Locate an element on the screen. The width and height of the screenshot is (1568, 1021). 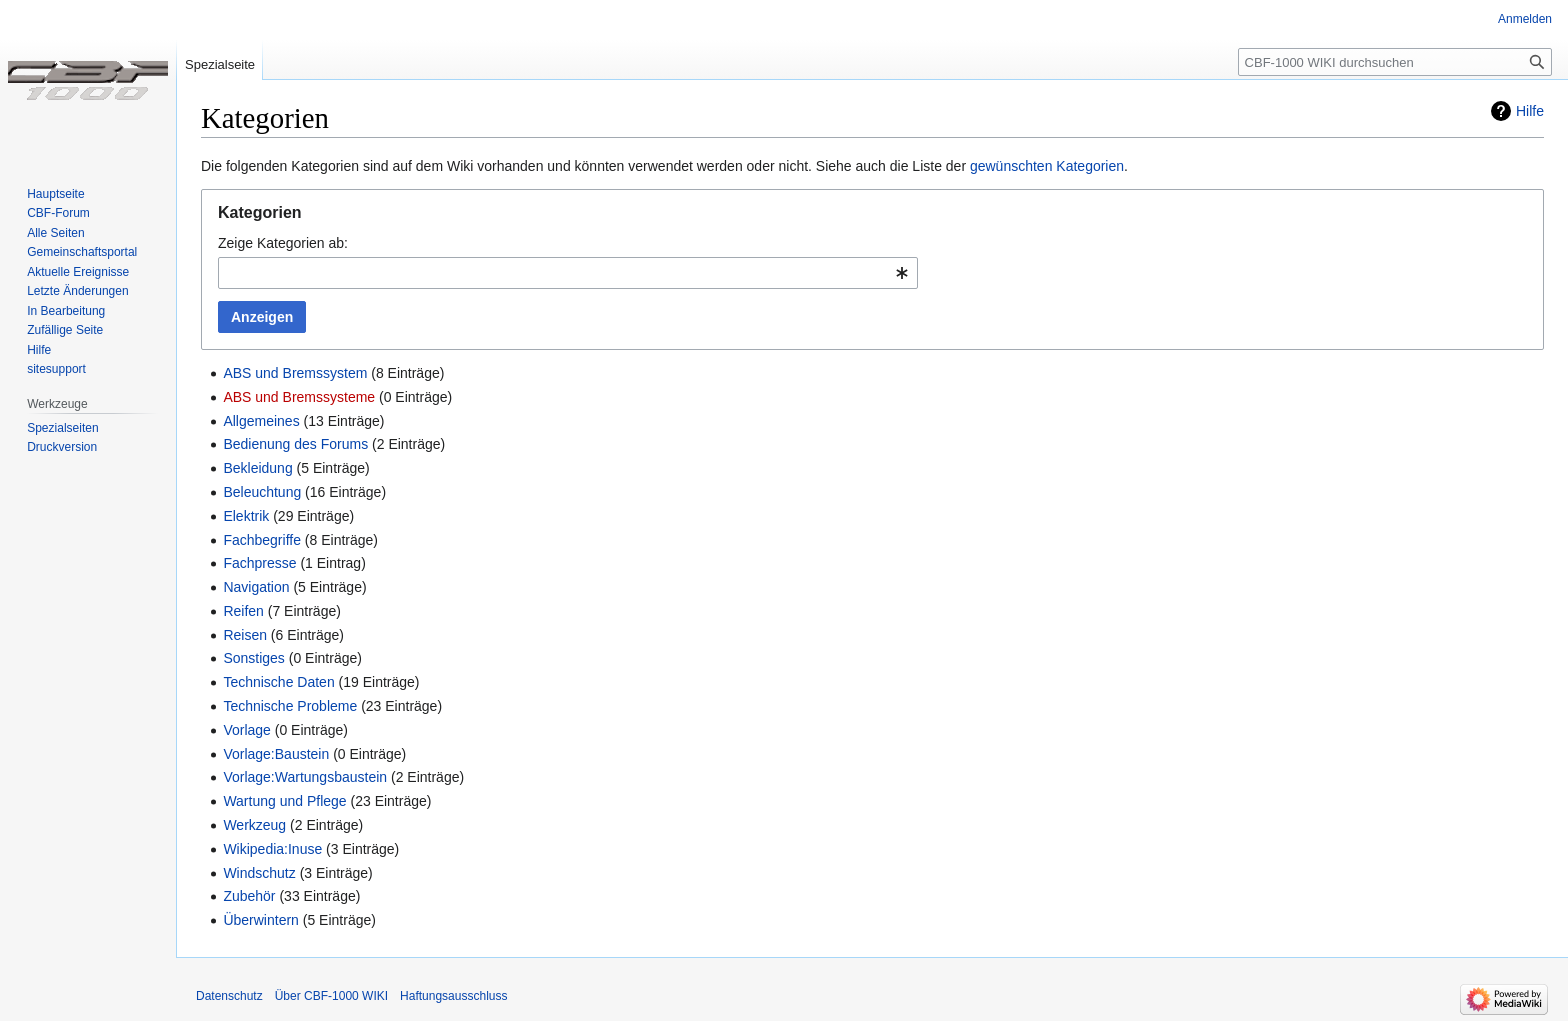
Windschutz is located at coordinates (259, 873).